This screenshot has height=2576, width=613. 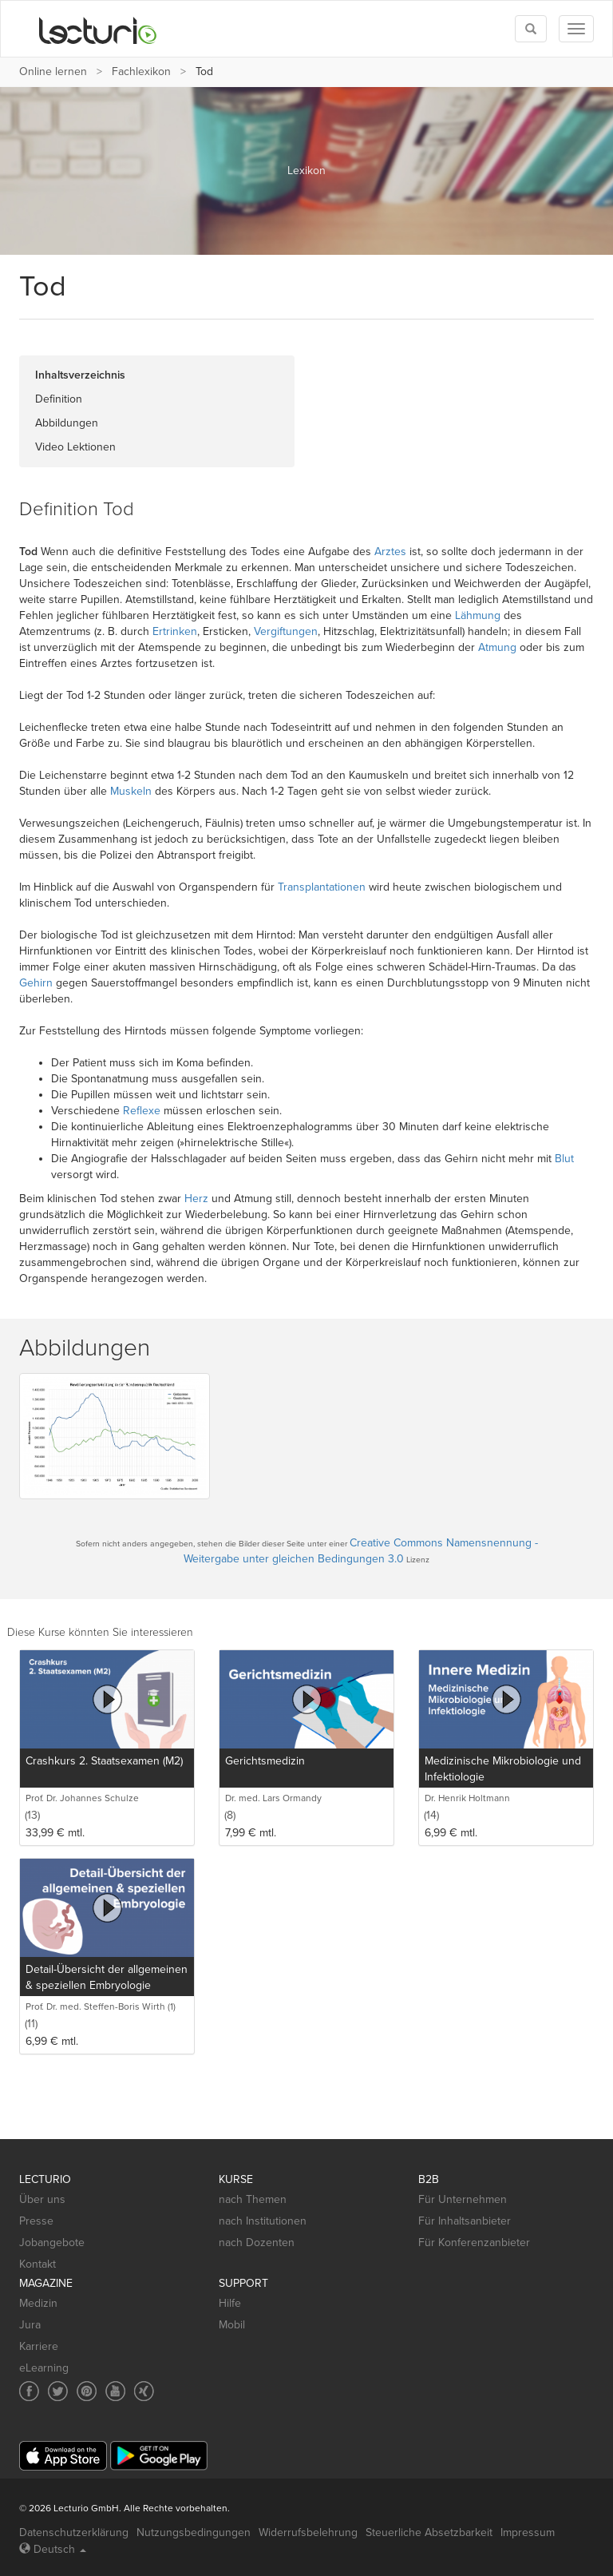 I want to click on nach Dozenten, so click(x=257, y=2242).